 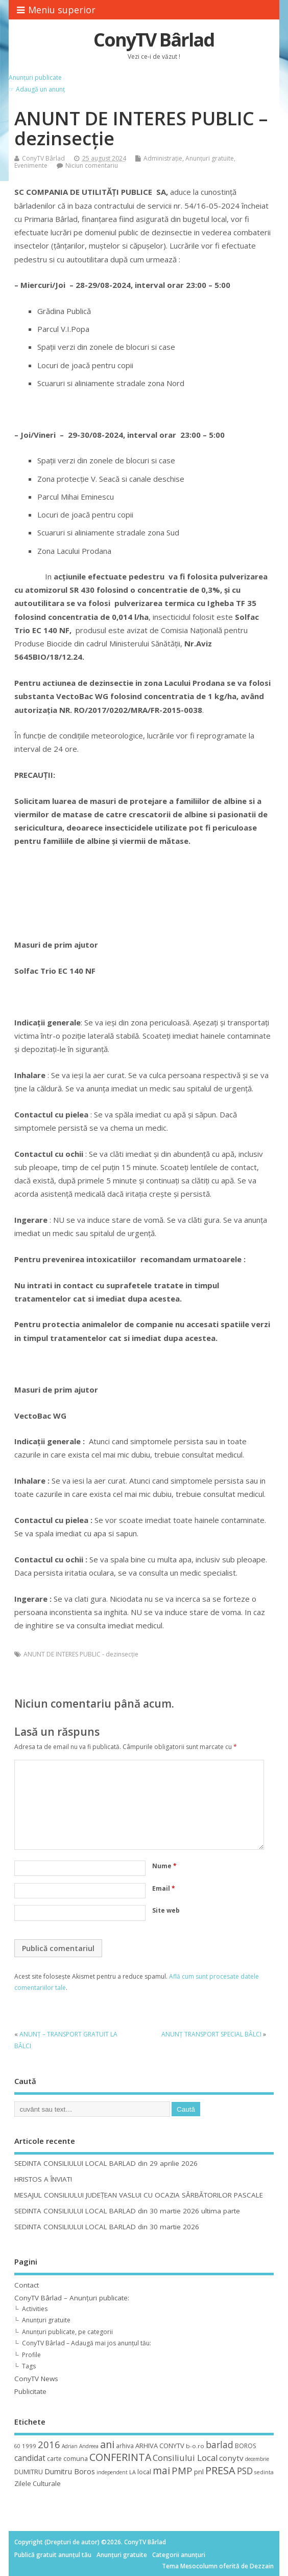 What do you see at coordinates (185, 2457) in the screenshot?
I see `Consiliului Local [Consiliului Local (28 de elemente)]` at bounding box center [185, 2457].